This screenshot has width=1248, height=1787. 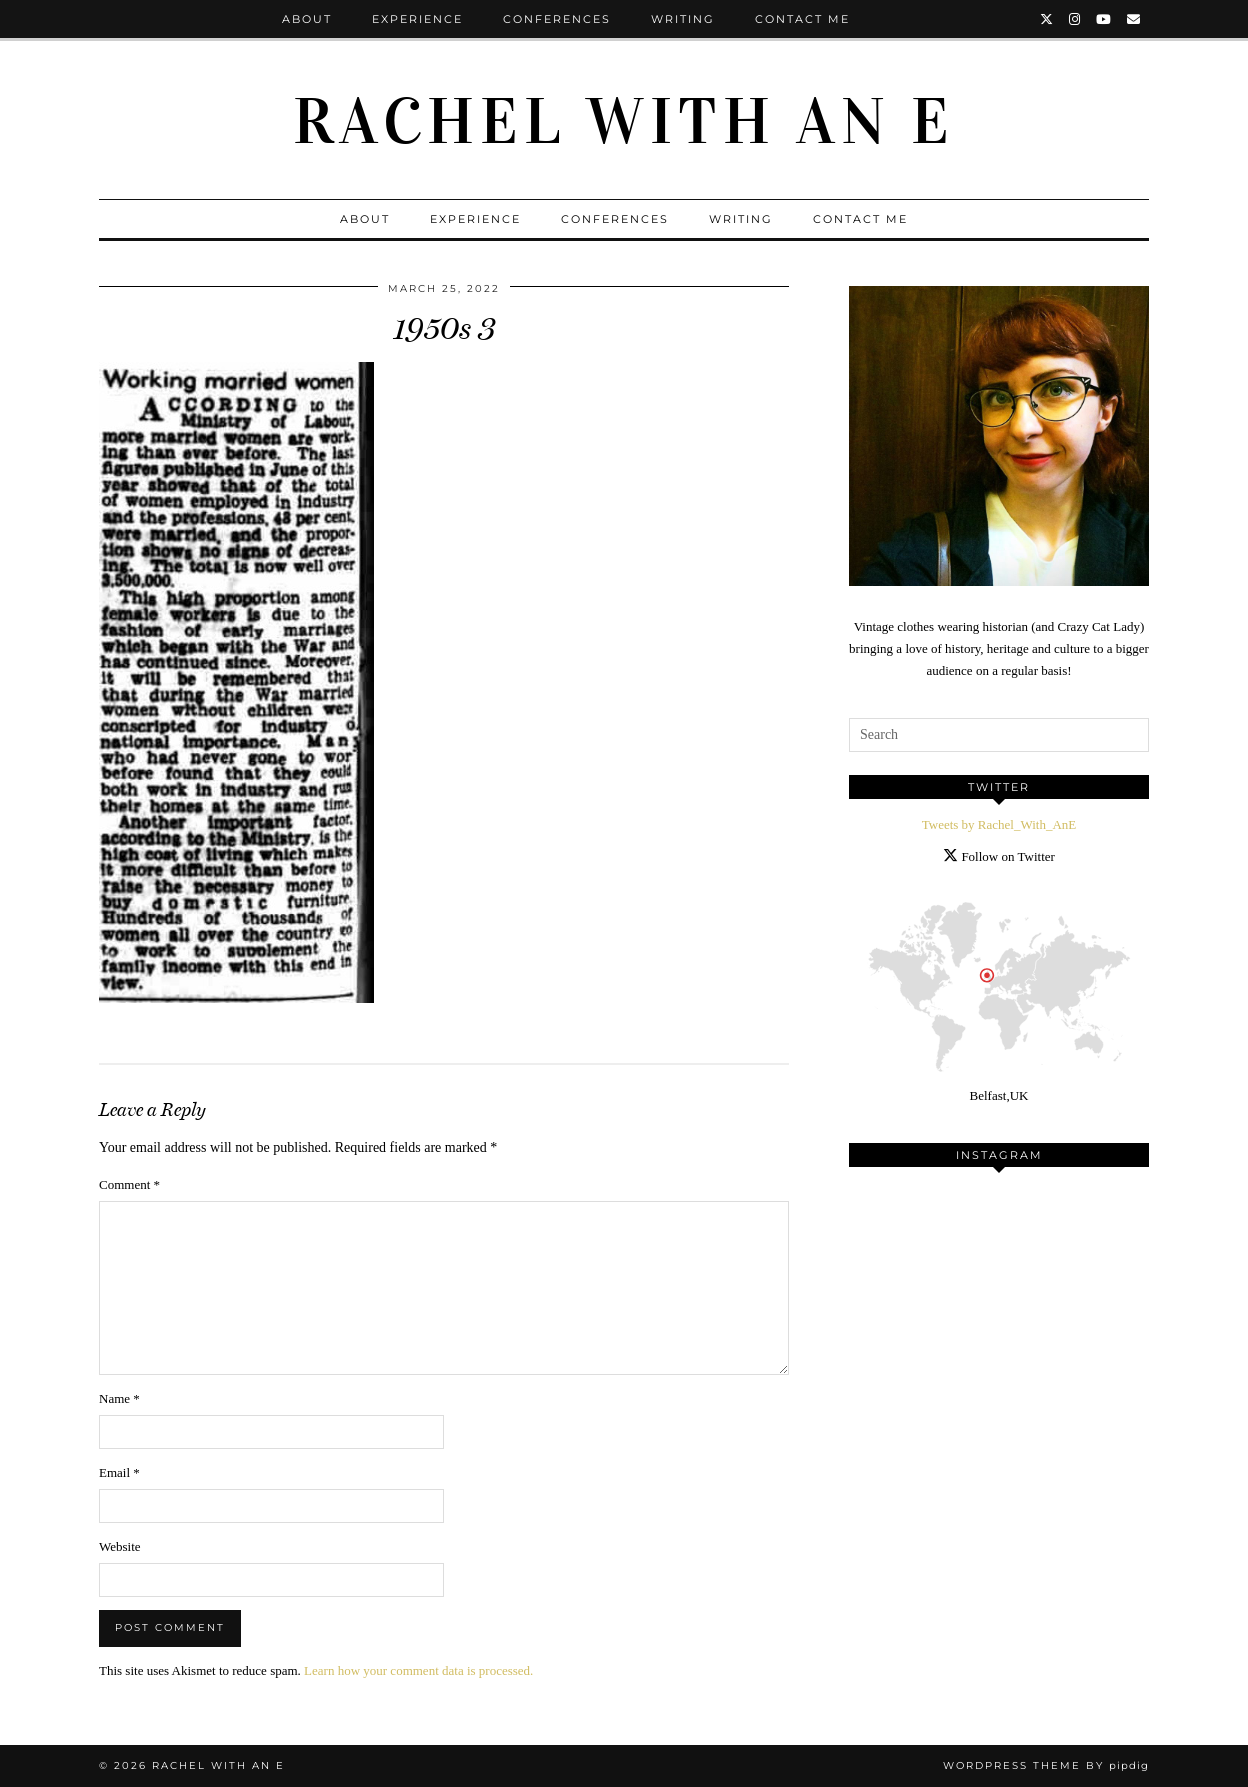 I want to click on Tweets by Rachel_With_AnE, so click(x=999, y=824).